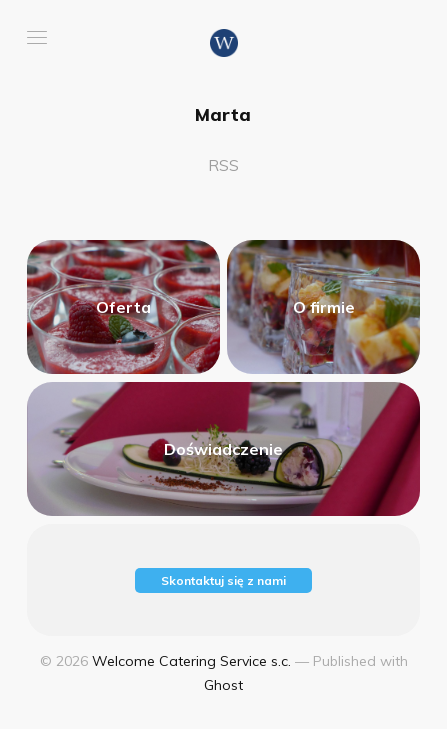  What do you see at coordinates (191, 661) in the screenshot?
I see `Welcome Catering Service s.c.` at bounding box center [191, 661].